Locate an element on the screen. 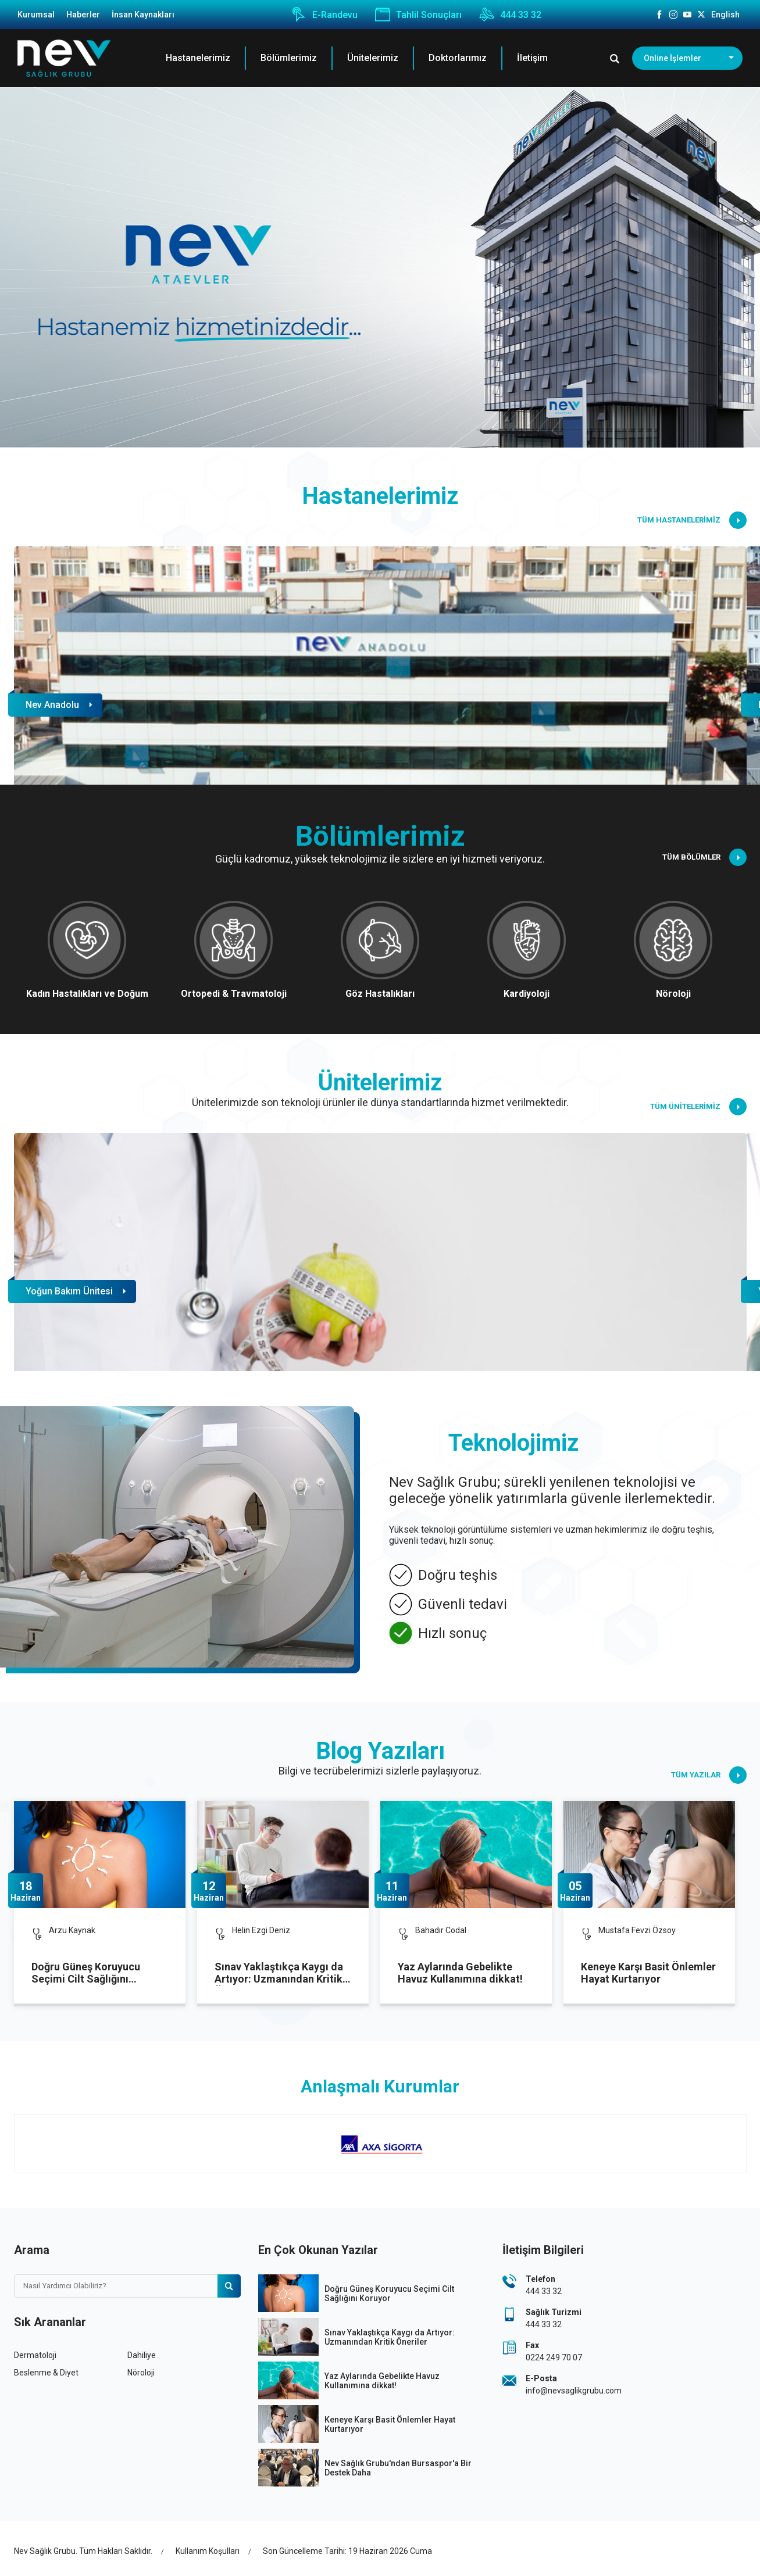 The height and width of the screenshot is (2576, 760). English is located at coordinates (725, 14).